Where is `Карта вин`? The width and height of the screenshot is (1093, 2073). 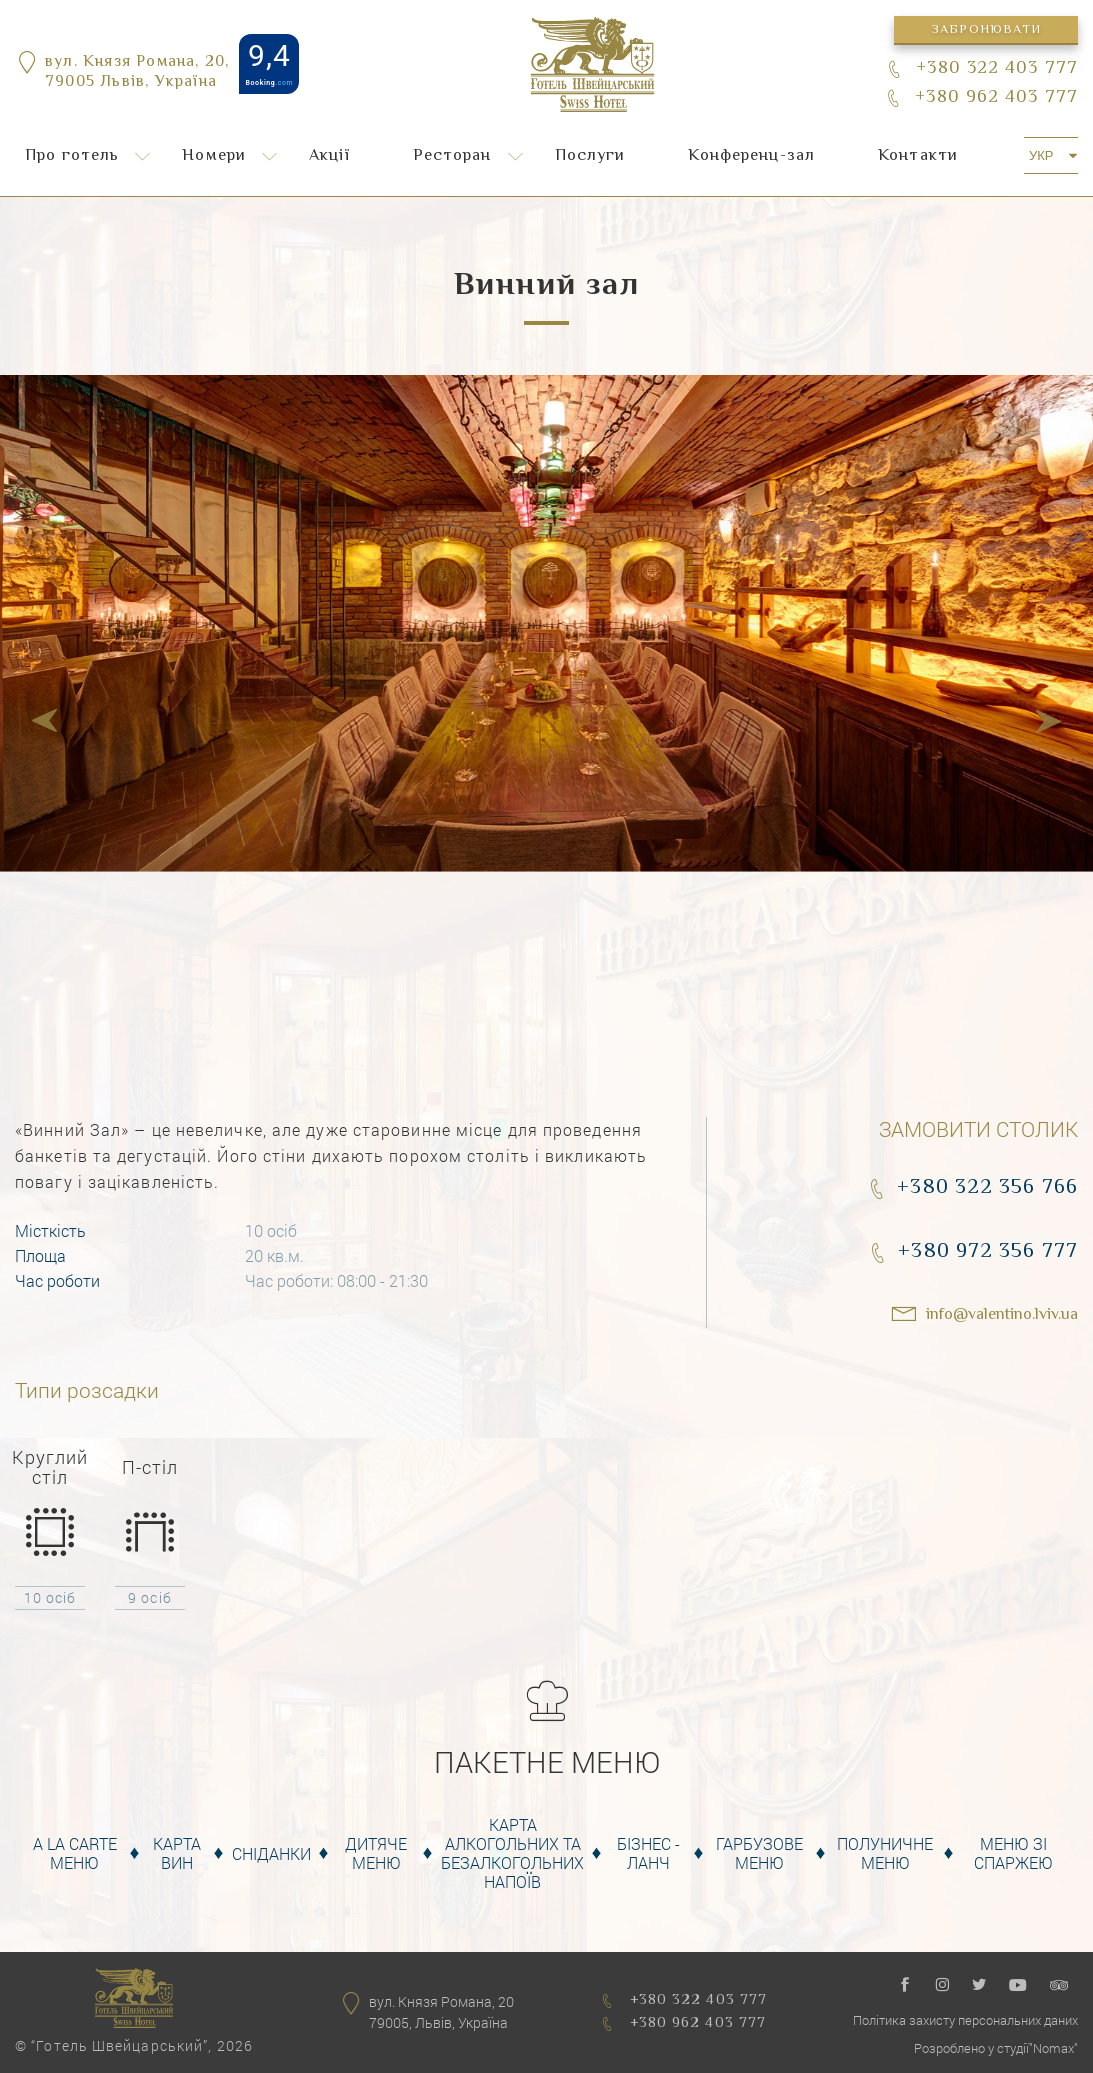 Карта вин is located at coordinates (177, 1853).